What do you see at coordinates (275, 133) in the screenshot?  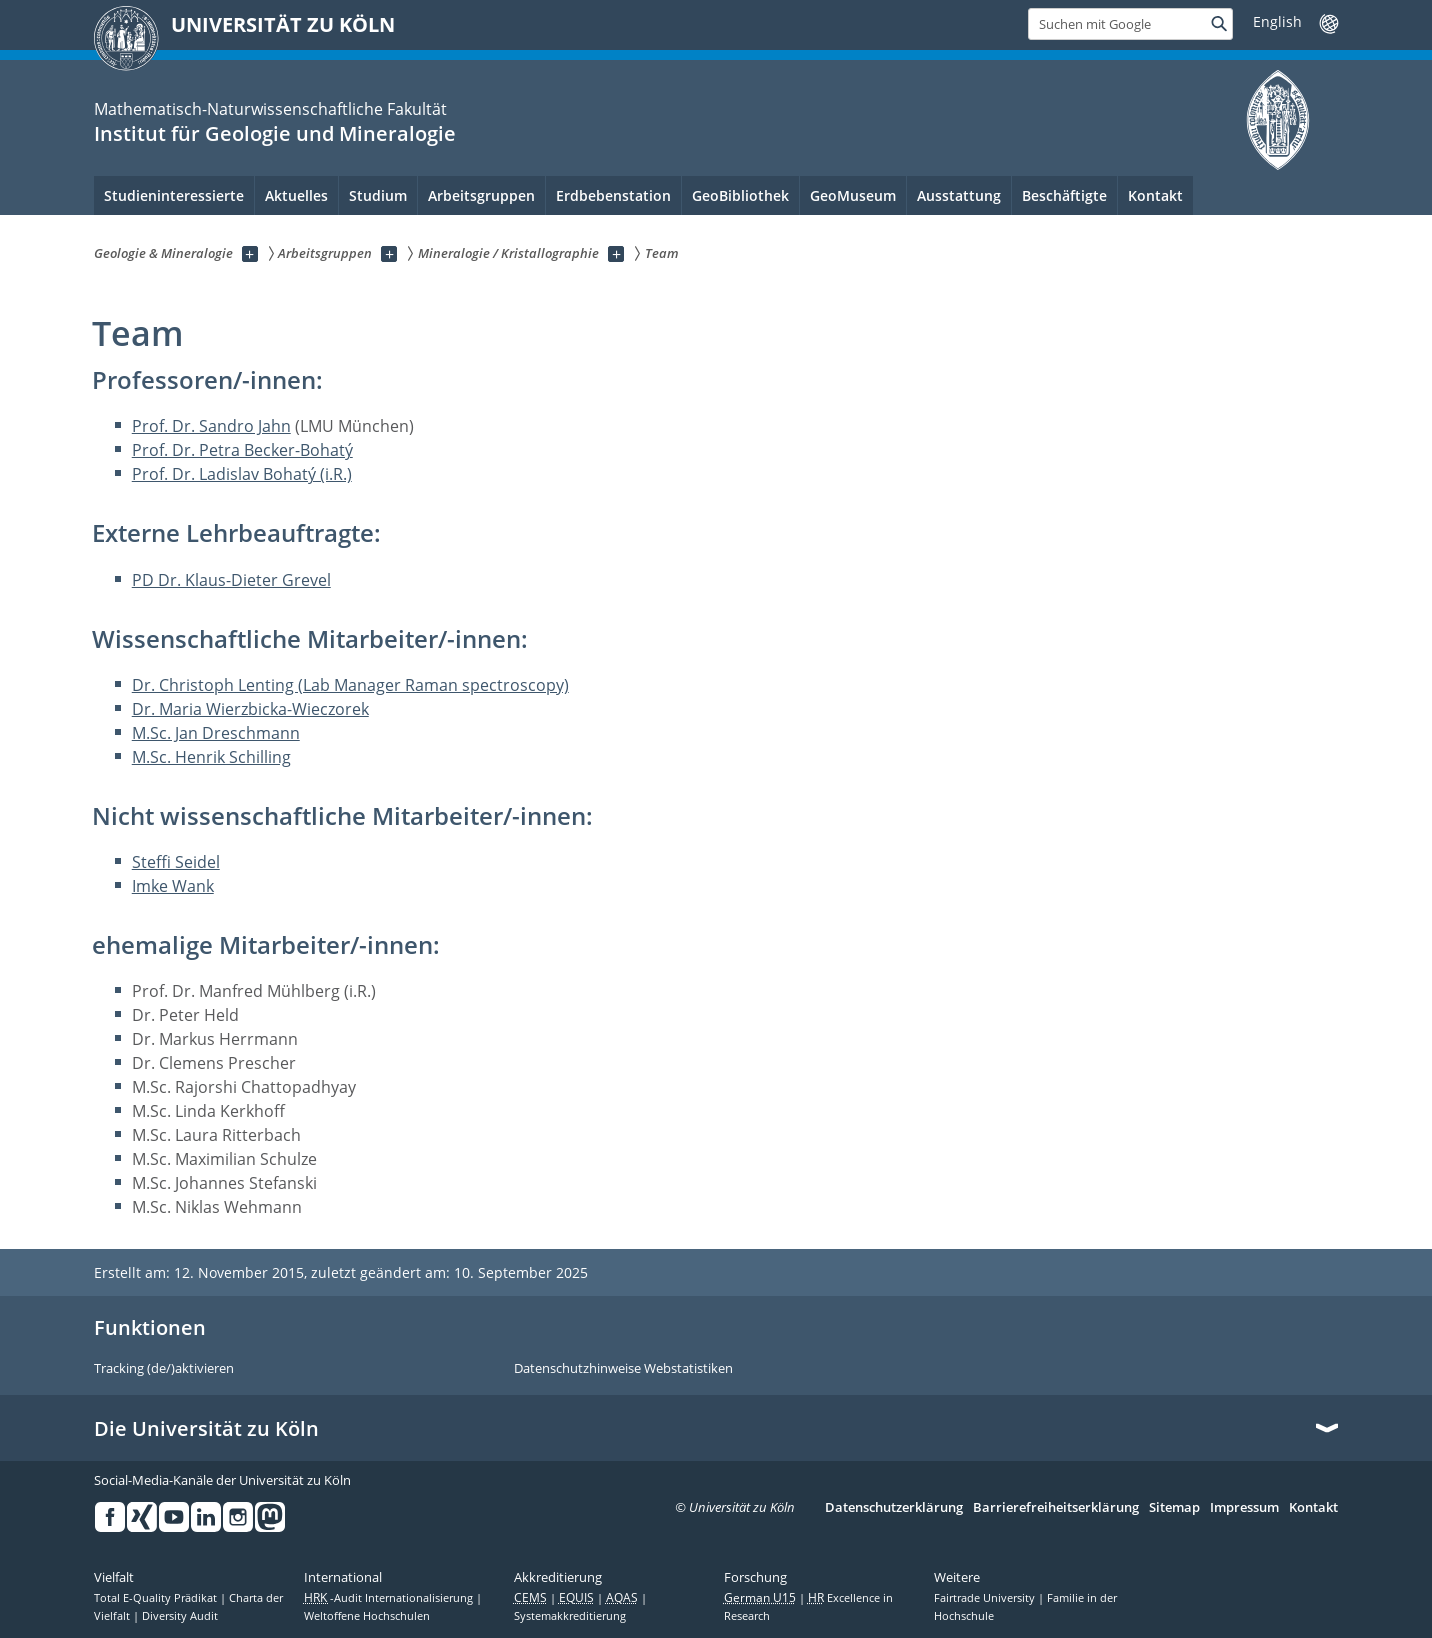 I see `Institut für Geologie und Mineralogie` at bounding box center [275, 133].